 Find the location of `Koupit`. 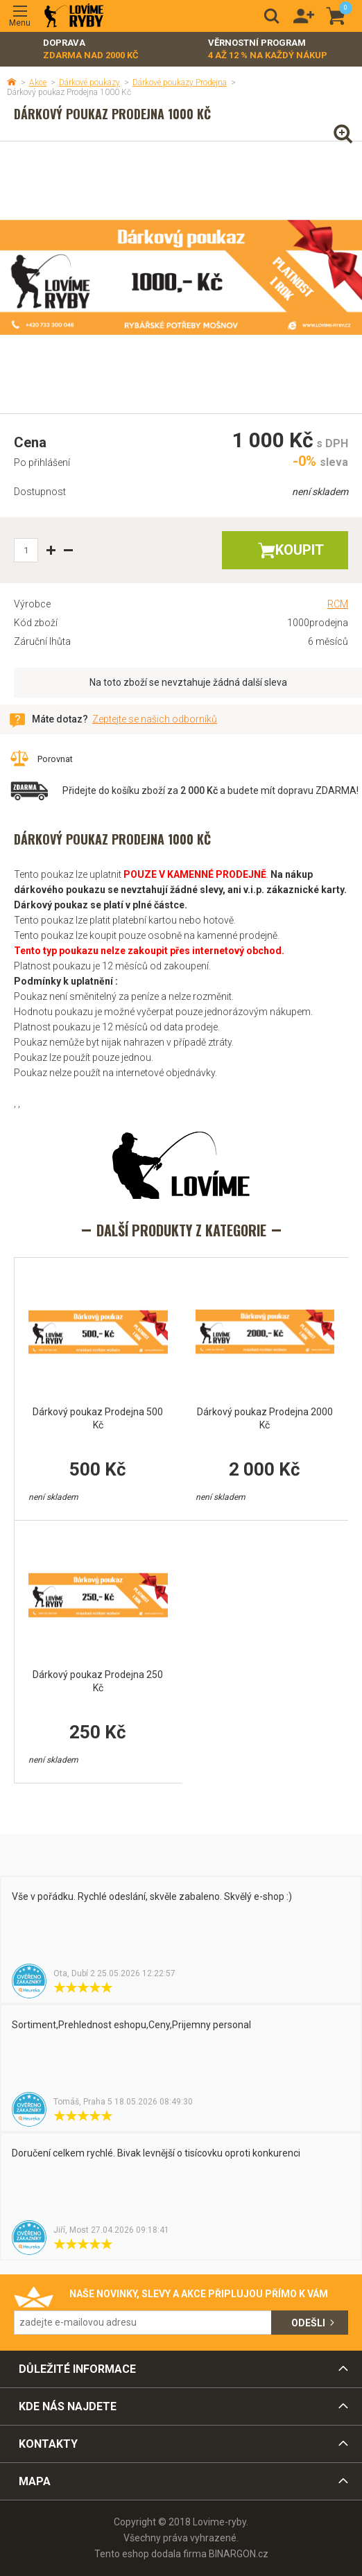

Koupit is located at coordinates (299, 550).